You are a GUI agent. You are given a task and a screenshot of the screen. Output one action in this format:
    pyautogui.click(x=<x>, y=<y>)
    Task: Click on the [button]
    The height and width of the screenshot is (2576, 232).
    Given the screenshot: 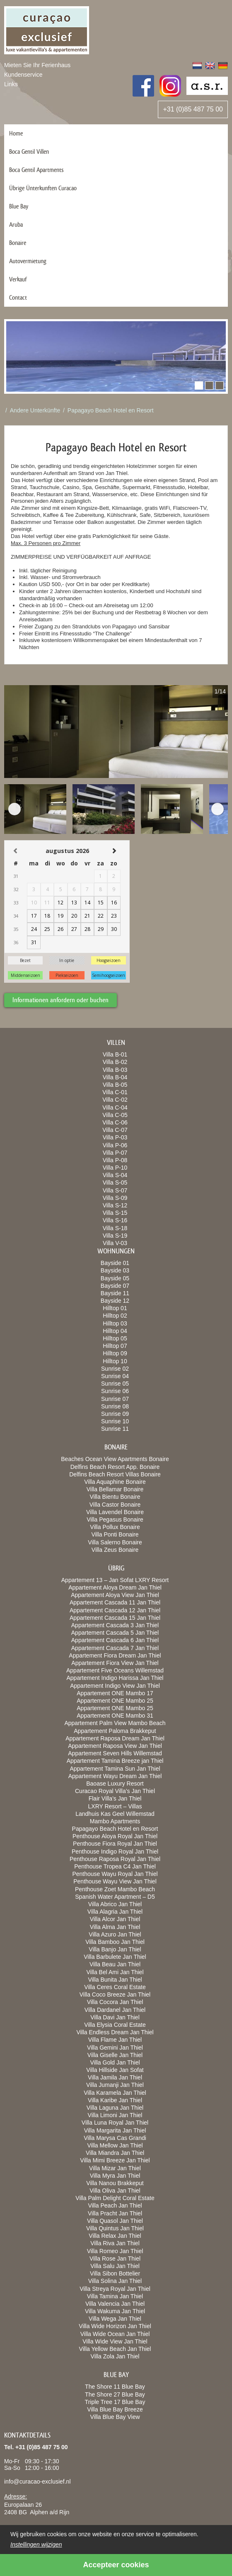 What is the action you would take?
    pyautogui.click(x=199, y=385)
    